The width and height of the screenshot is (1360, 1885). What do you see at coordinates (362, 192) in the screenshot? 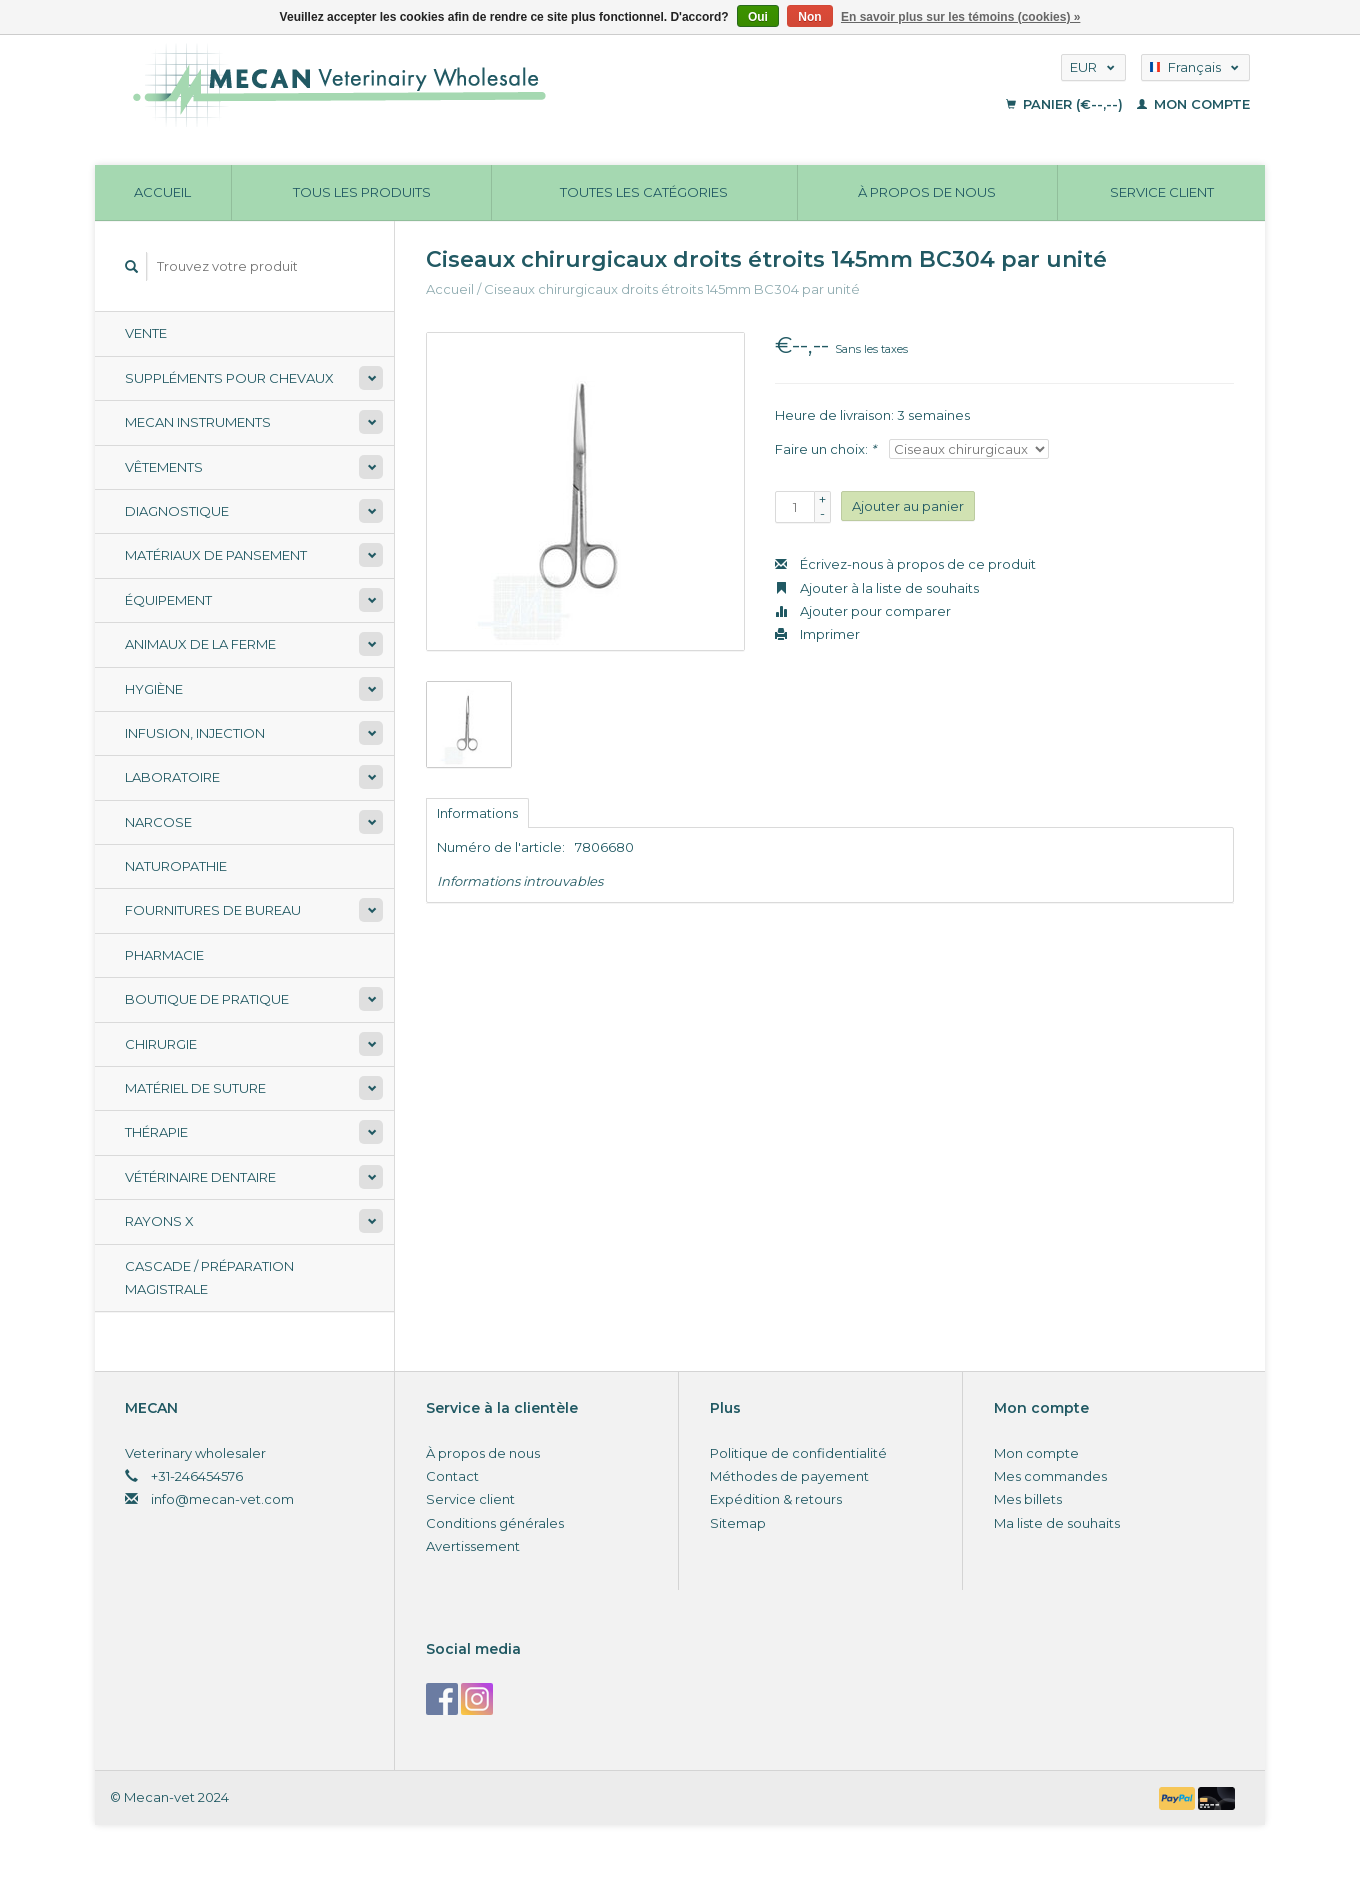
I see `Tous les produits` at bounding box center [362, 192].